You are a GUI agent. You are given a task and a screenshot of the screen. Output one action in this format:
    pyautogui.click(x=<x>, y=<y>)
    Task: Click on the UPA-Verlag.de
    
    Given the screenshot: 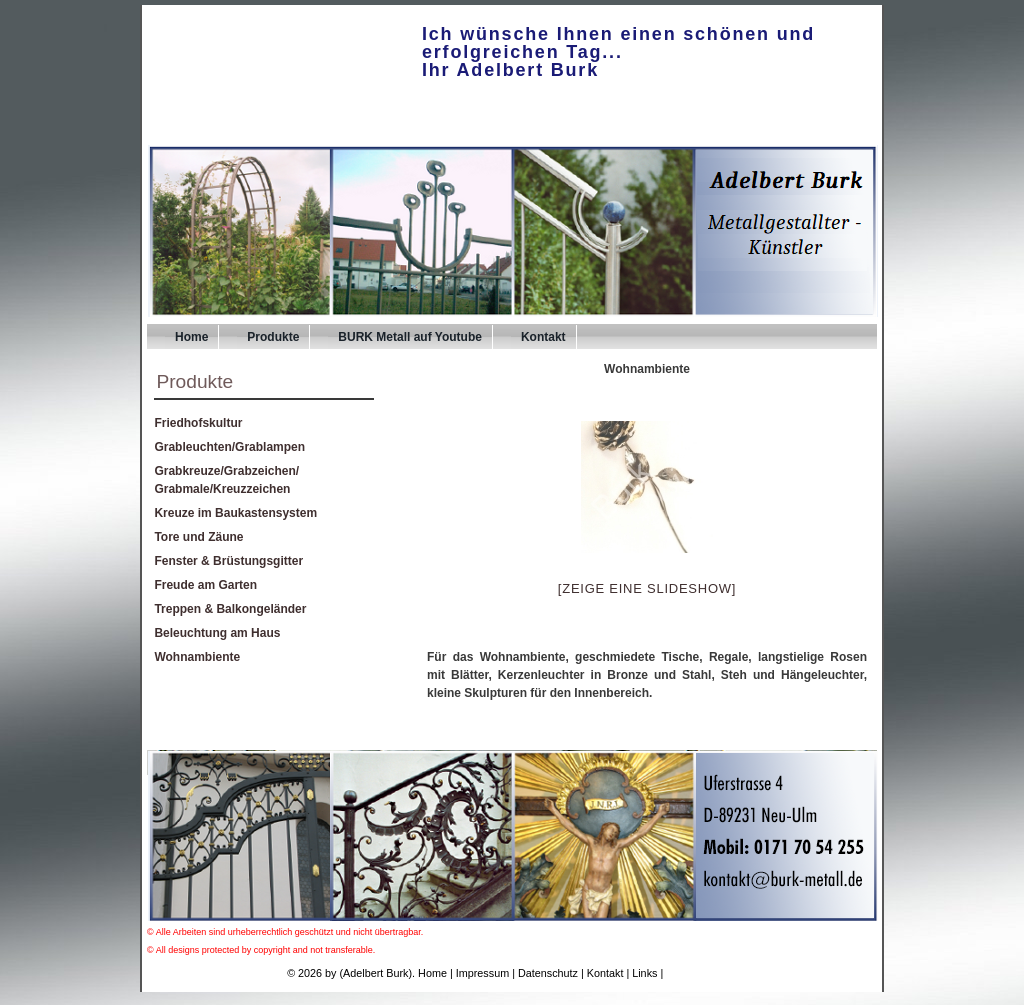 What is the action you would take?
    pyautogui.click(x=701, y=973)
    